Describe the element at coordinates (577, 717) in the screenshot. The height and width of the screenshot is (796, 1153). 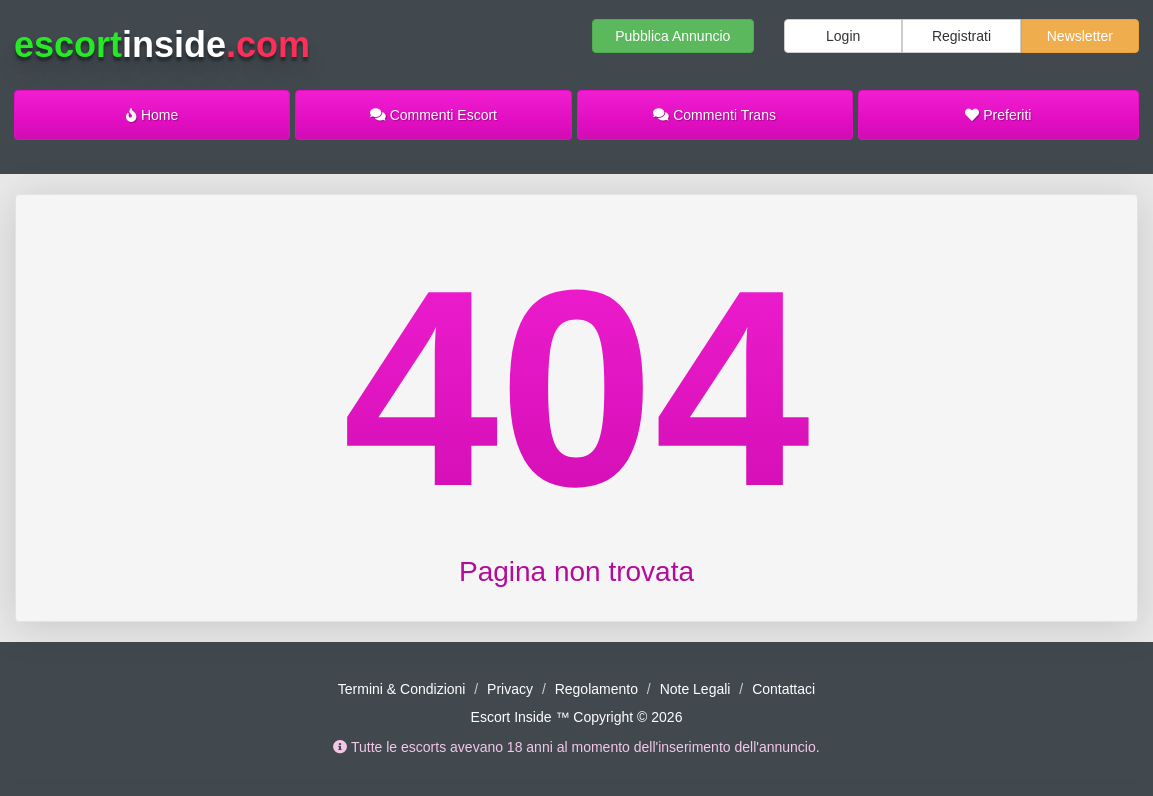
I see `Escort Inside ™ Copyright © 2026` at that location.